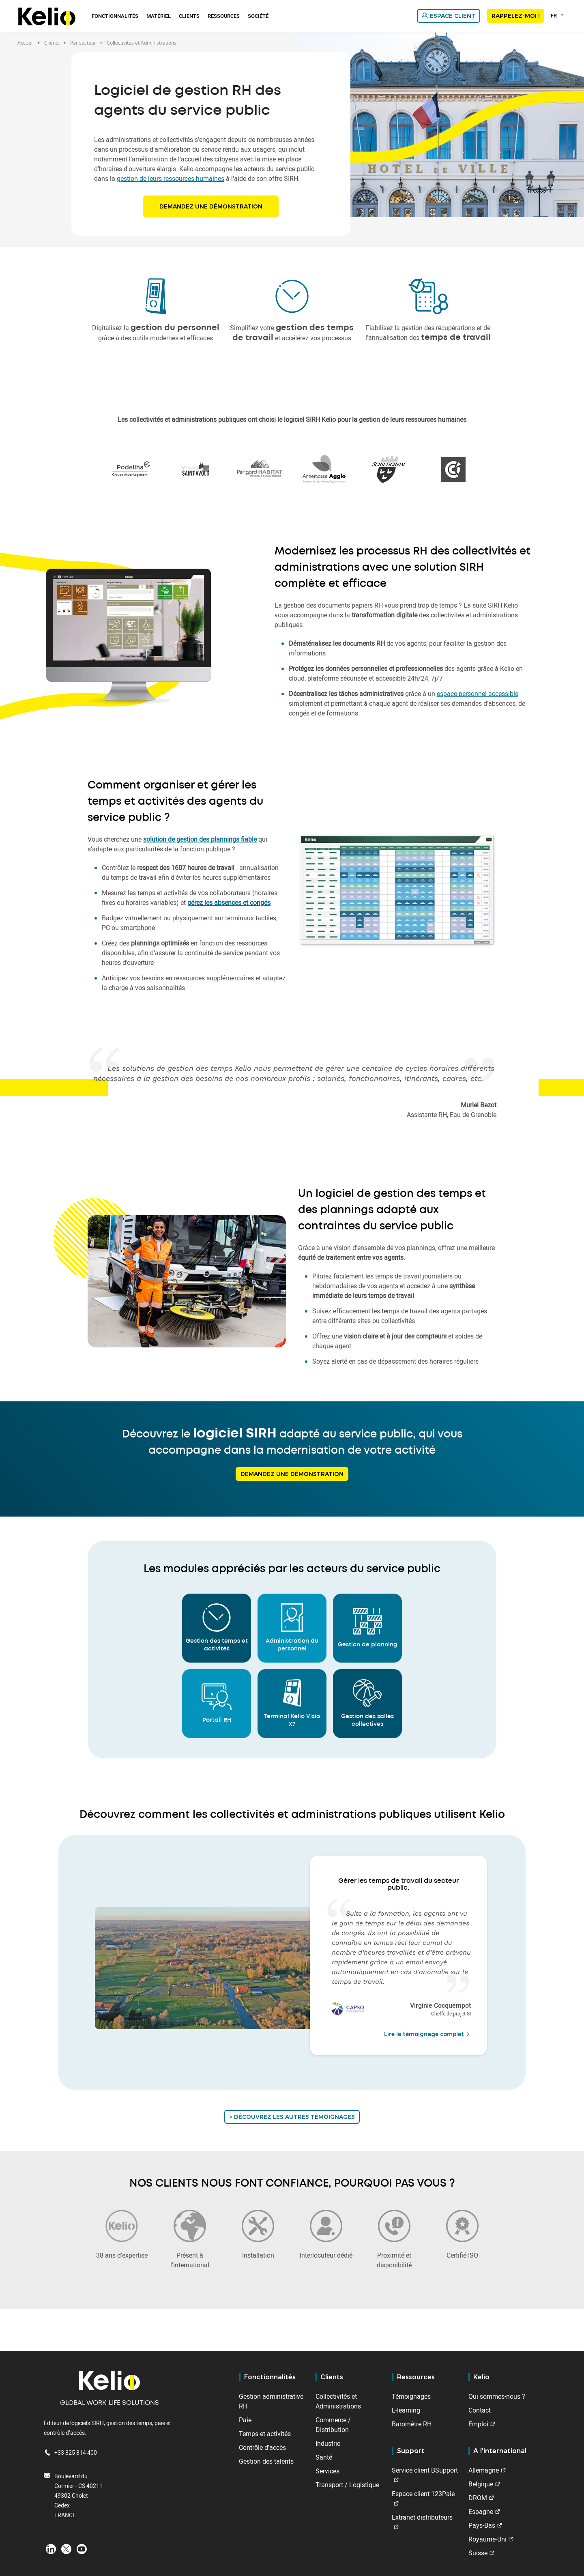 The image size is (584, 2576). Describe the element at coordinates (559, 15) in the screenshot. I see `[combobox]` at that location.